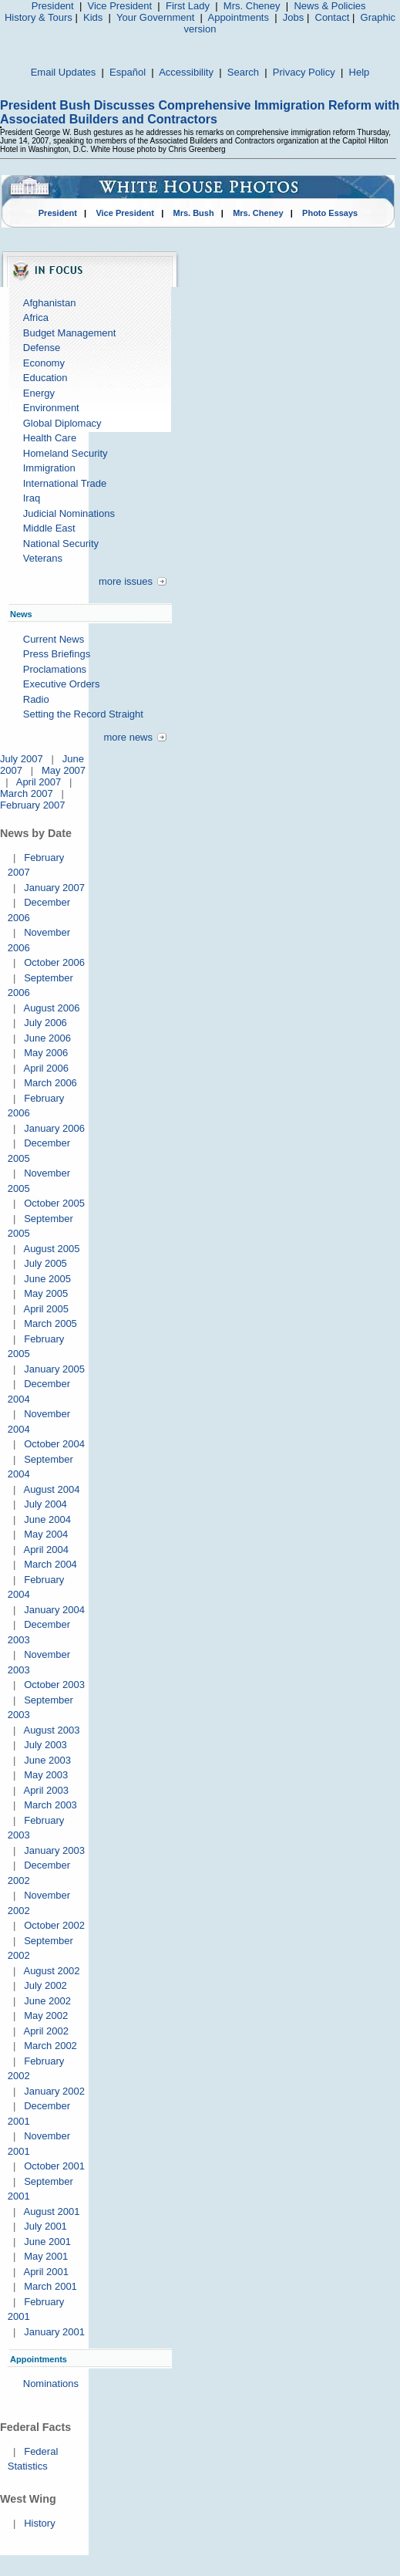 Image resolution: width=400 pixels, height=2576 pixels. Describe the element at coordinates (36, 317) in the screenshot. I see `Africa` at that location.